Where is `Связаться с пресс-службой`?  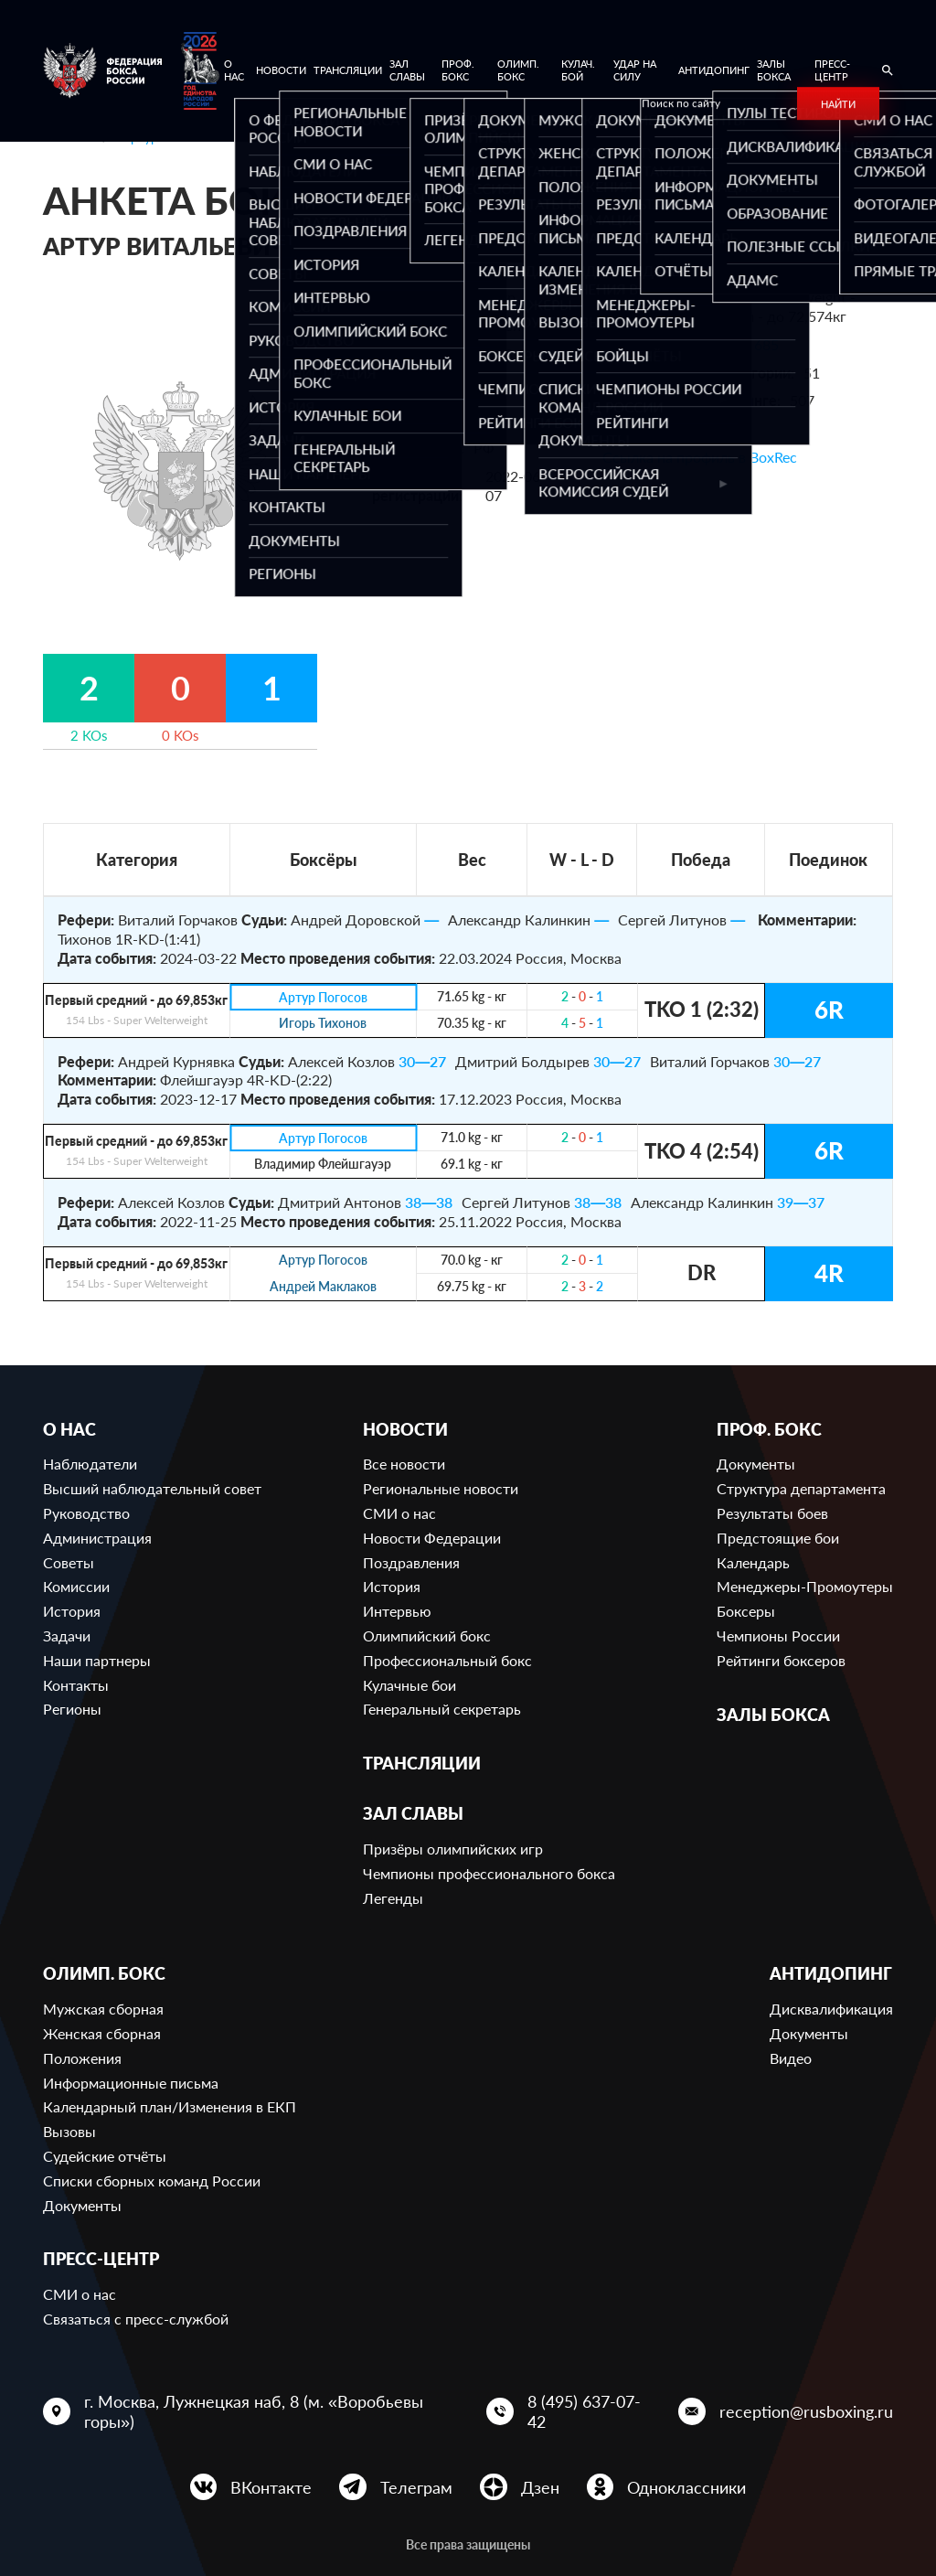
Связаться с пресс-службой is located at coordinates (136, 2318).